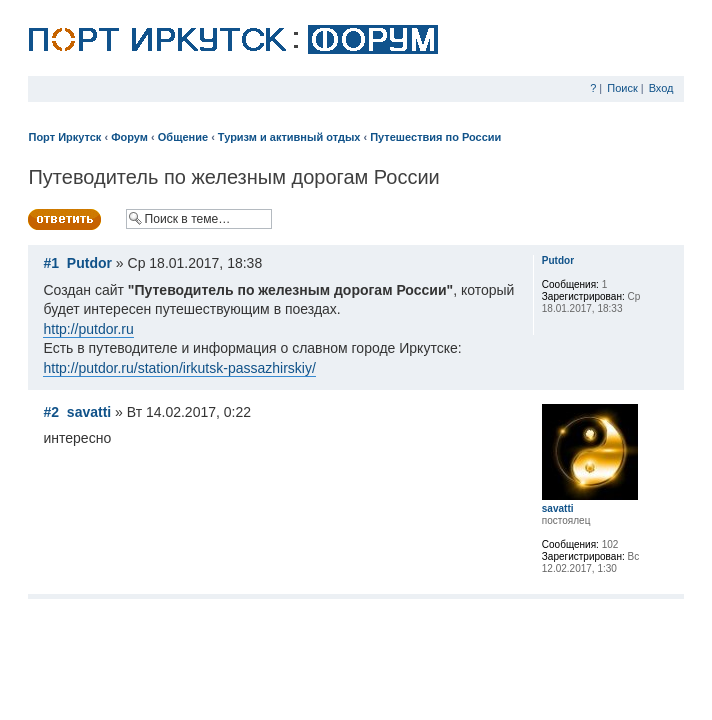  What do you see at coordinates (233, 177) in the screenshot?
I see `Путеводитель по железным дорогам России` at bounding box center [233, 177].